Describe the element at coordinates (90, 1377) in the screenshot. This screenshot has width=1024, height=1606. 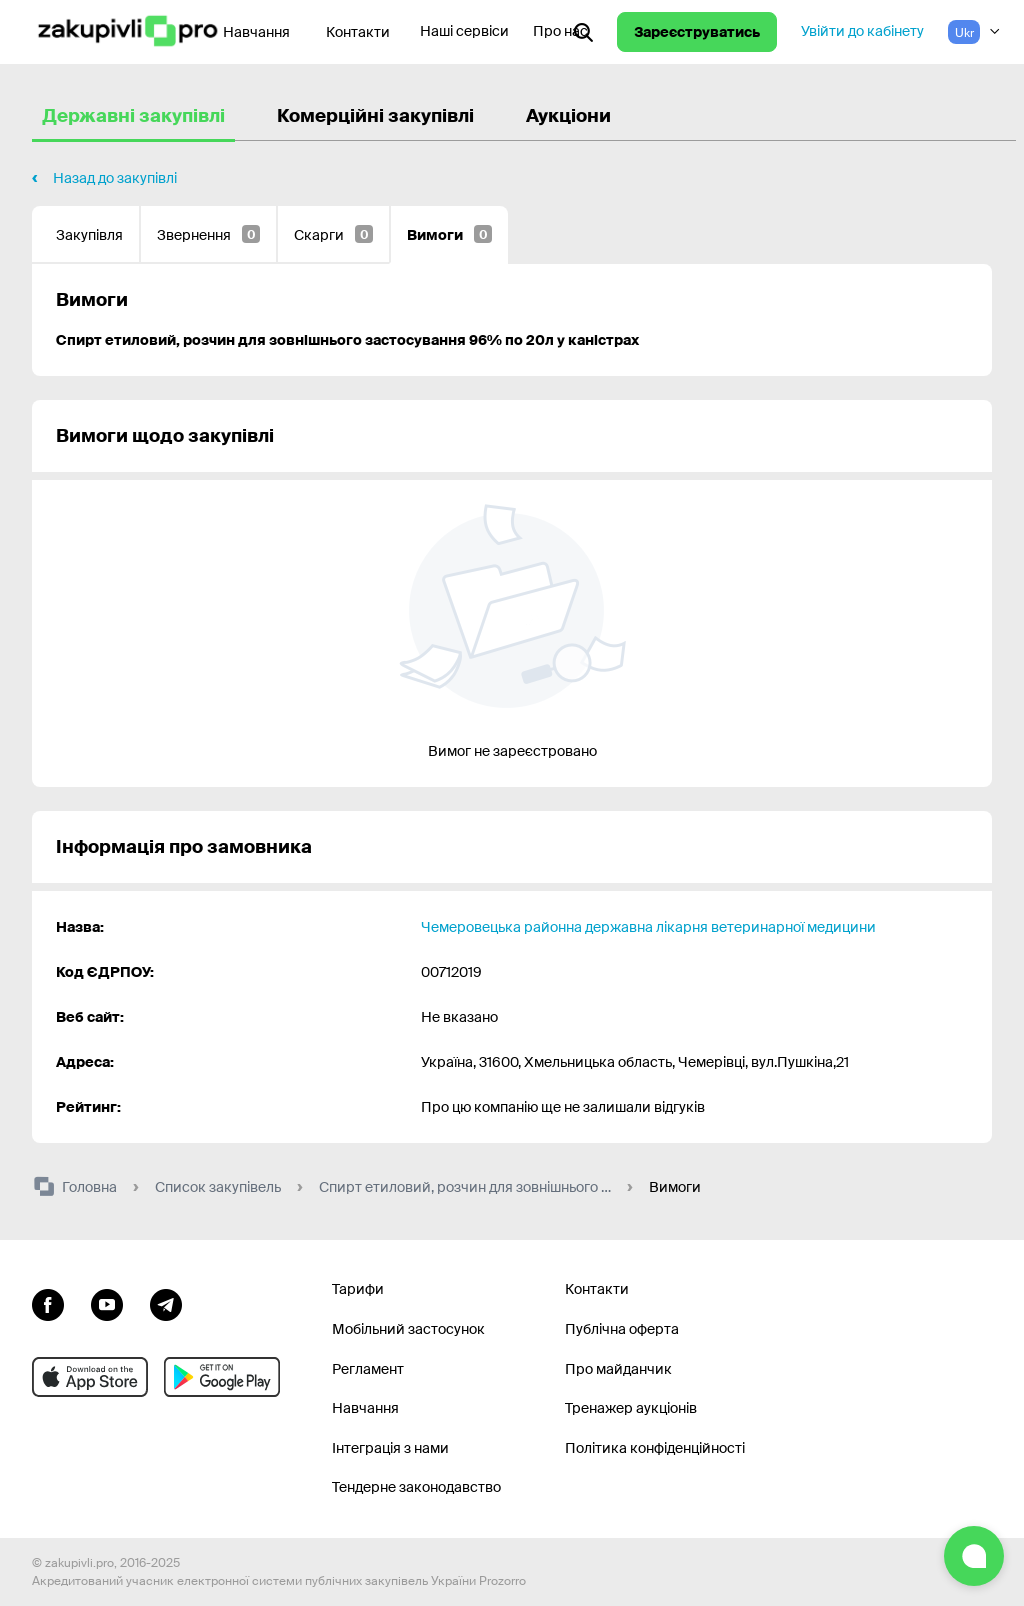
I see `[Перейти до мобільного додатку під ios apple]` at that location.